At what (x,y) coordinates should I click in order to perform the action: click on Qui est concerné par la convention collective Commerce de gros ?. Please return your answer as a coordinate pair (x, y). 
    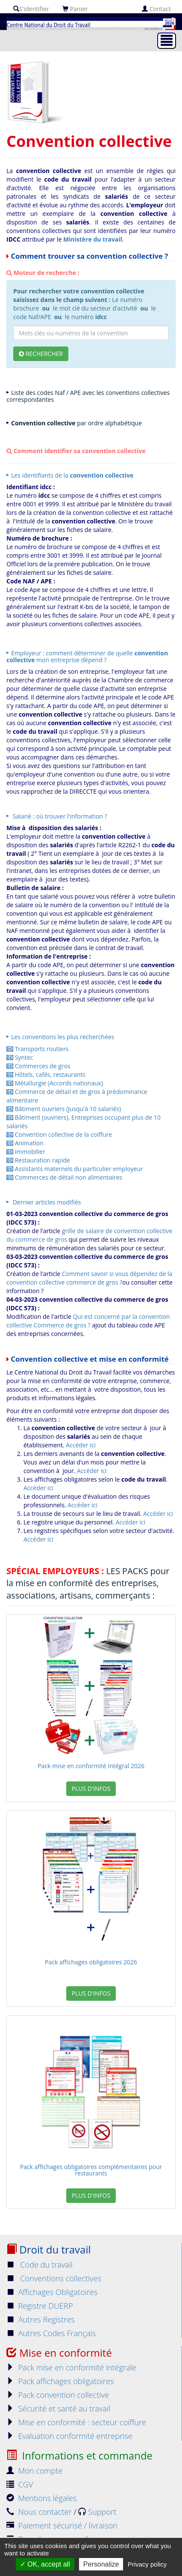
    Looking at the image, I should click on (88, 1320).